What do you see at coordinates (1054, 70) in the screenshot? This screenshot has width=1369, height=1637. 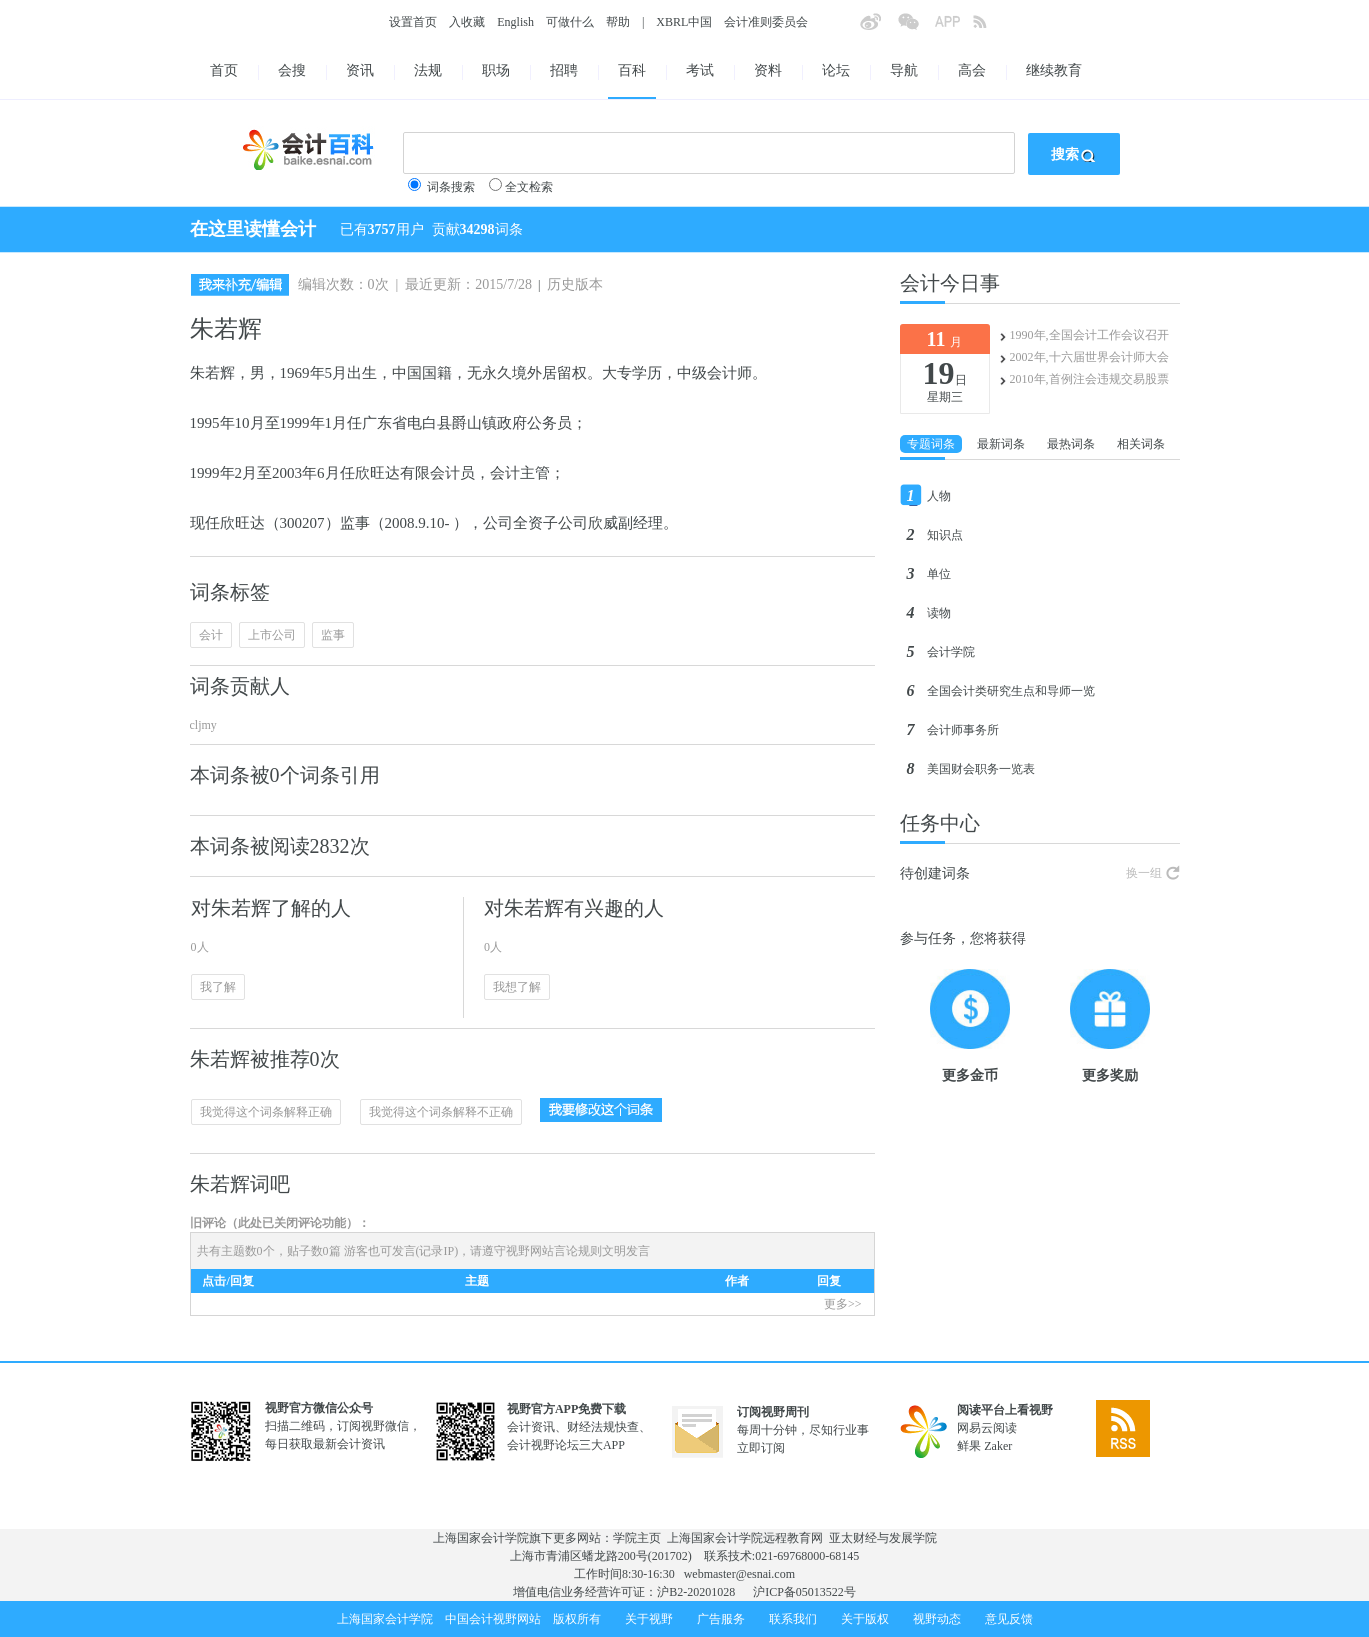 I see `继续教育` at bounding box center [1054, 70].